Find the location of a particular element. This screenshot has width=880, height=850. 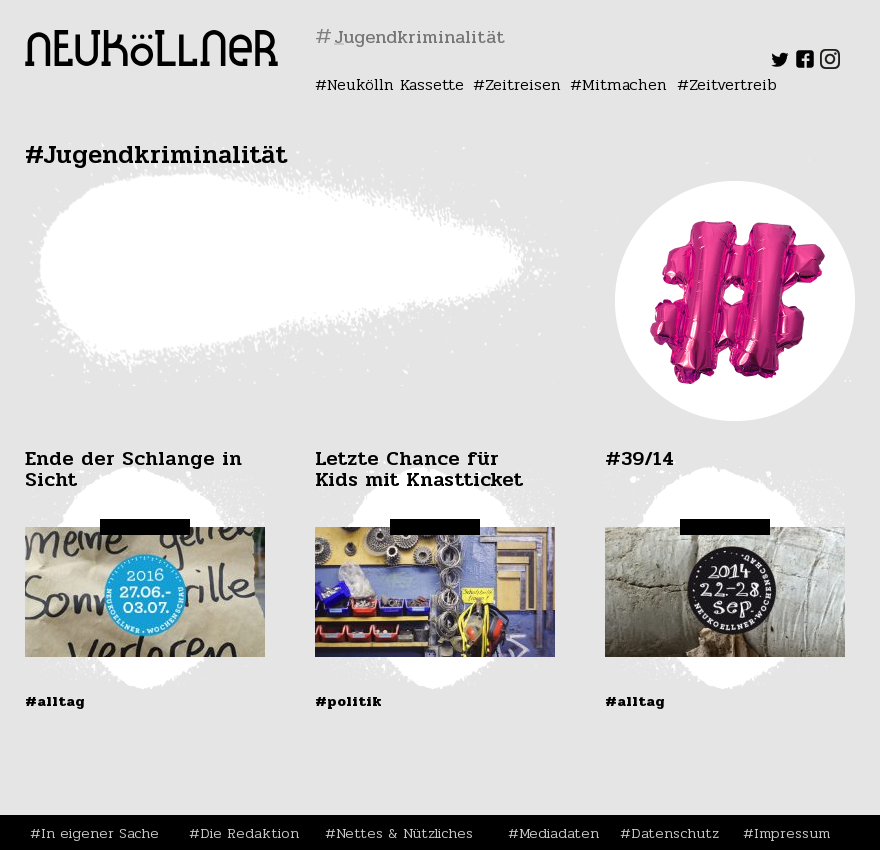

Mitmachen is located at coordinates (624, 84).